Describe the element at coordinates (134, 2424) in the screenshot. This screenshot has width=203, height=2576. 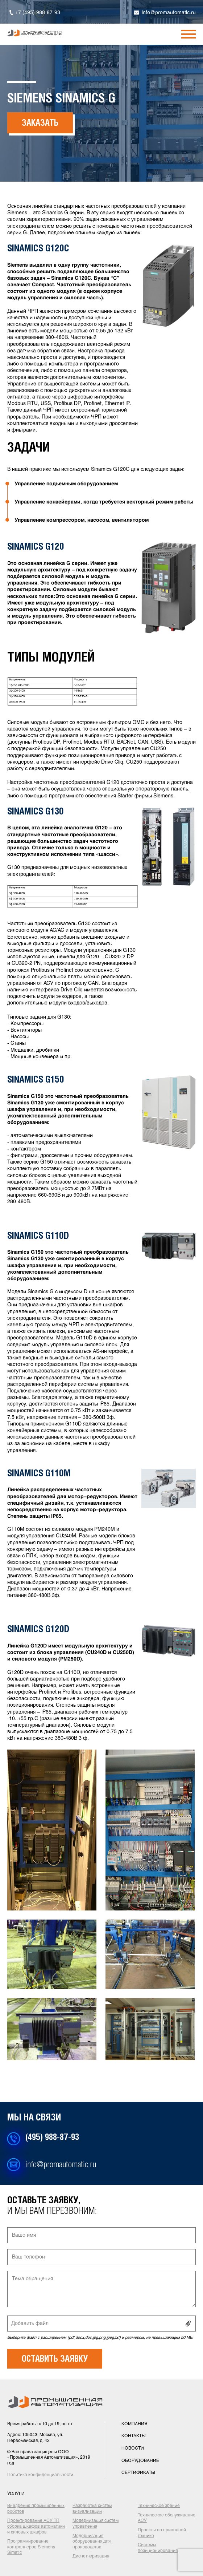
I see `компания` at that location.